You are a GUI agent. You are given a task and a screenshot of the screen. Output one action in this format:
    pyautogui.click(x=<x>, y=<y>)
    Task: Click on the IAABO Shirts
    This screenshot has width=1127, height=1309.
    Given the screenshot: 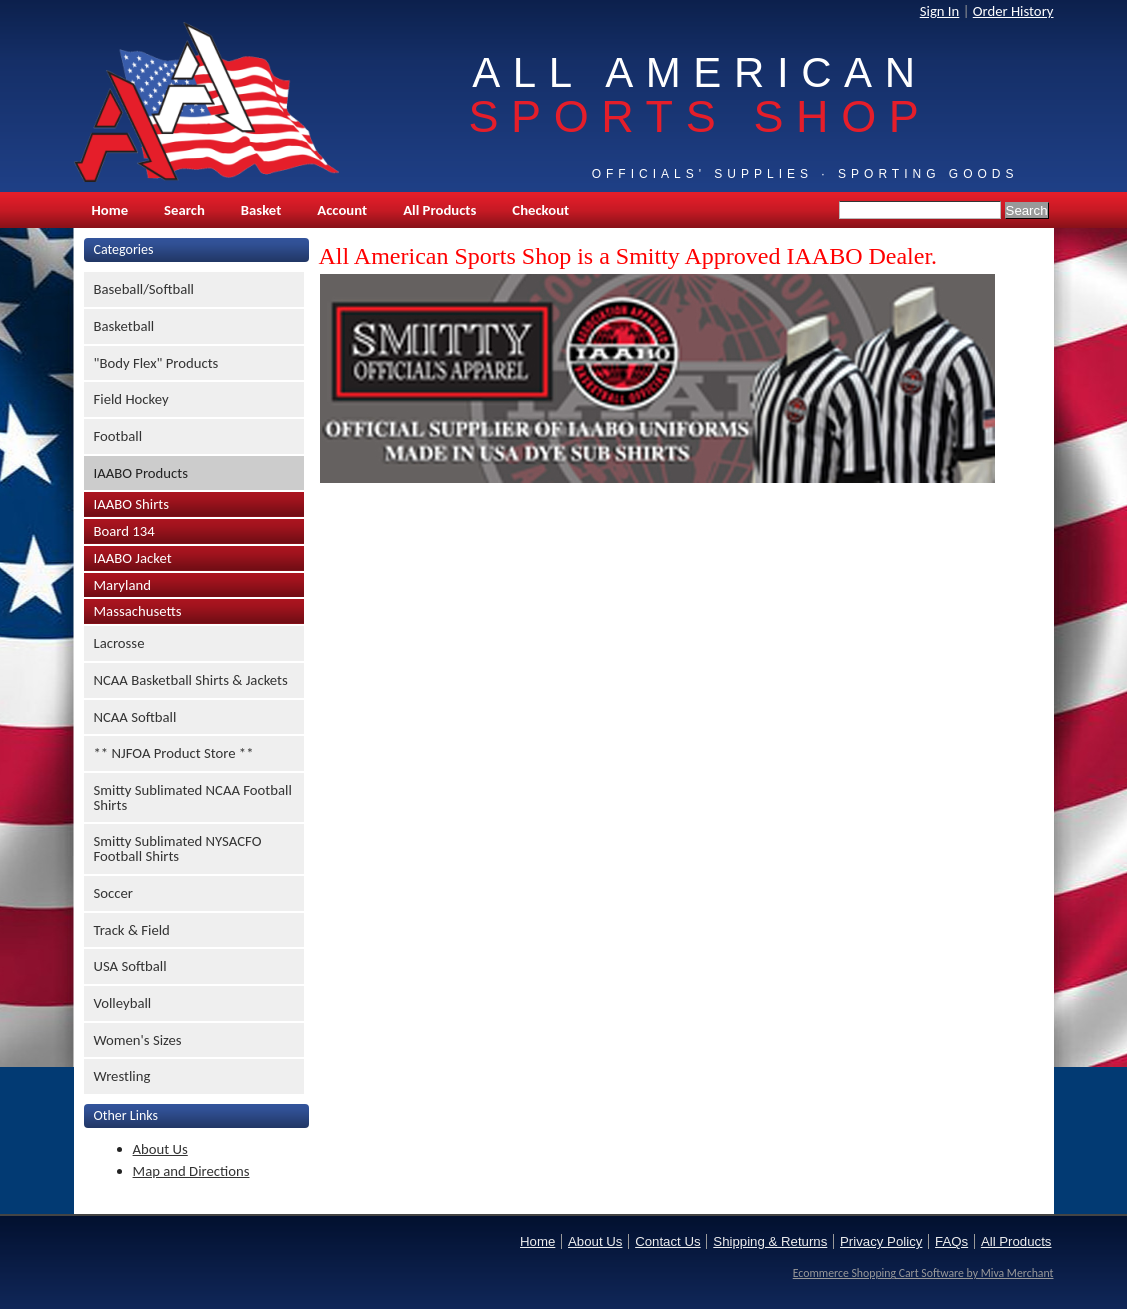 What is the action you would take?
    pyautogui.click(x=132, y=504)
    